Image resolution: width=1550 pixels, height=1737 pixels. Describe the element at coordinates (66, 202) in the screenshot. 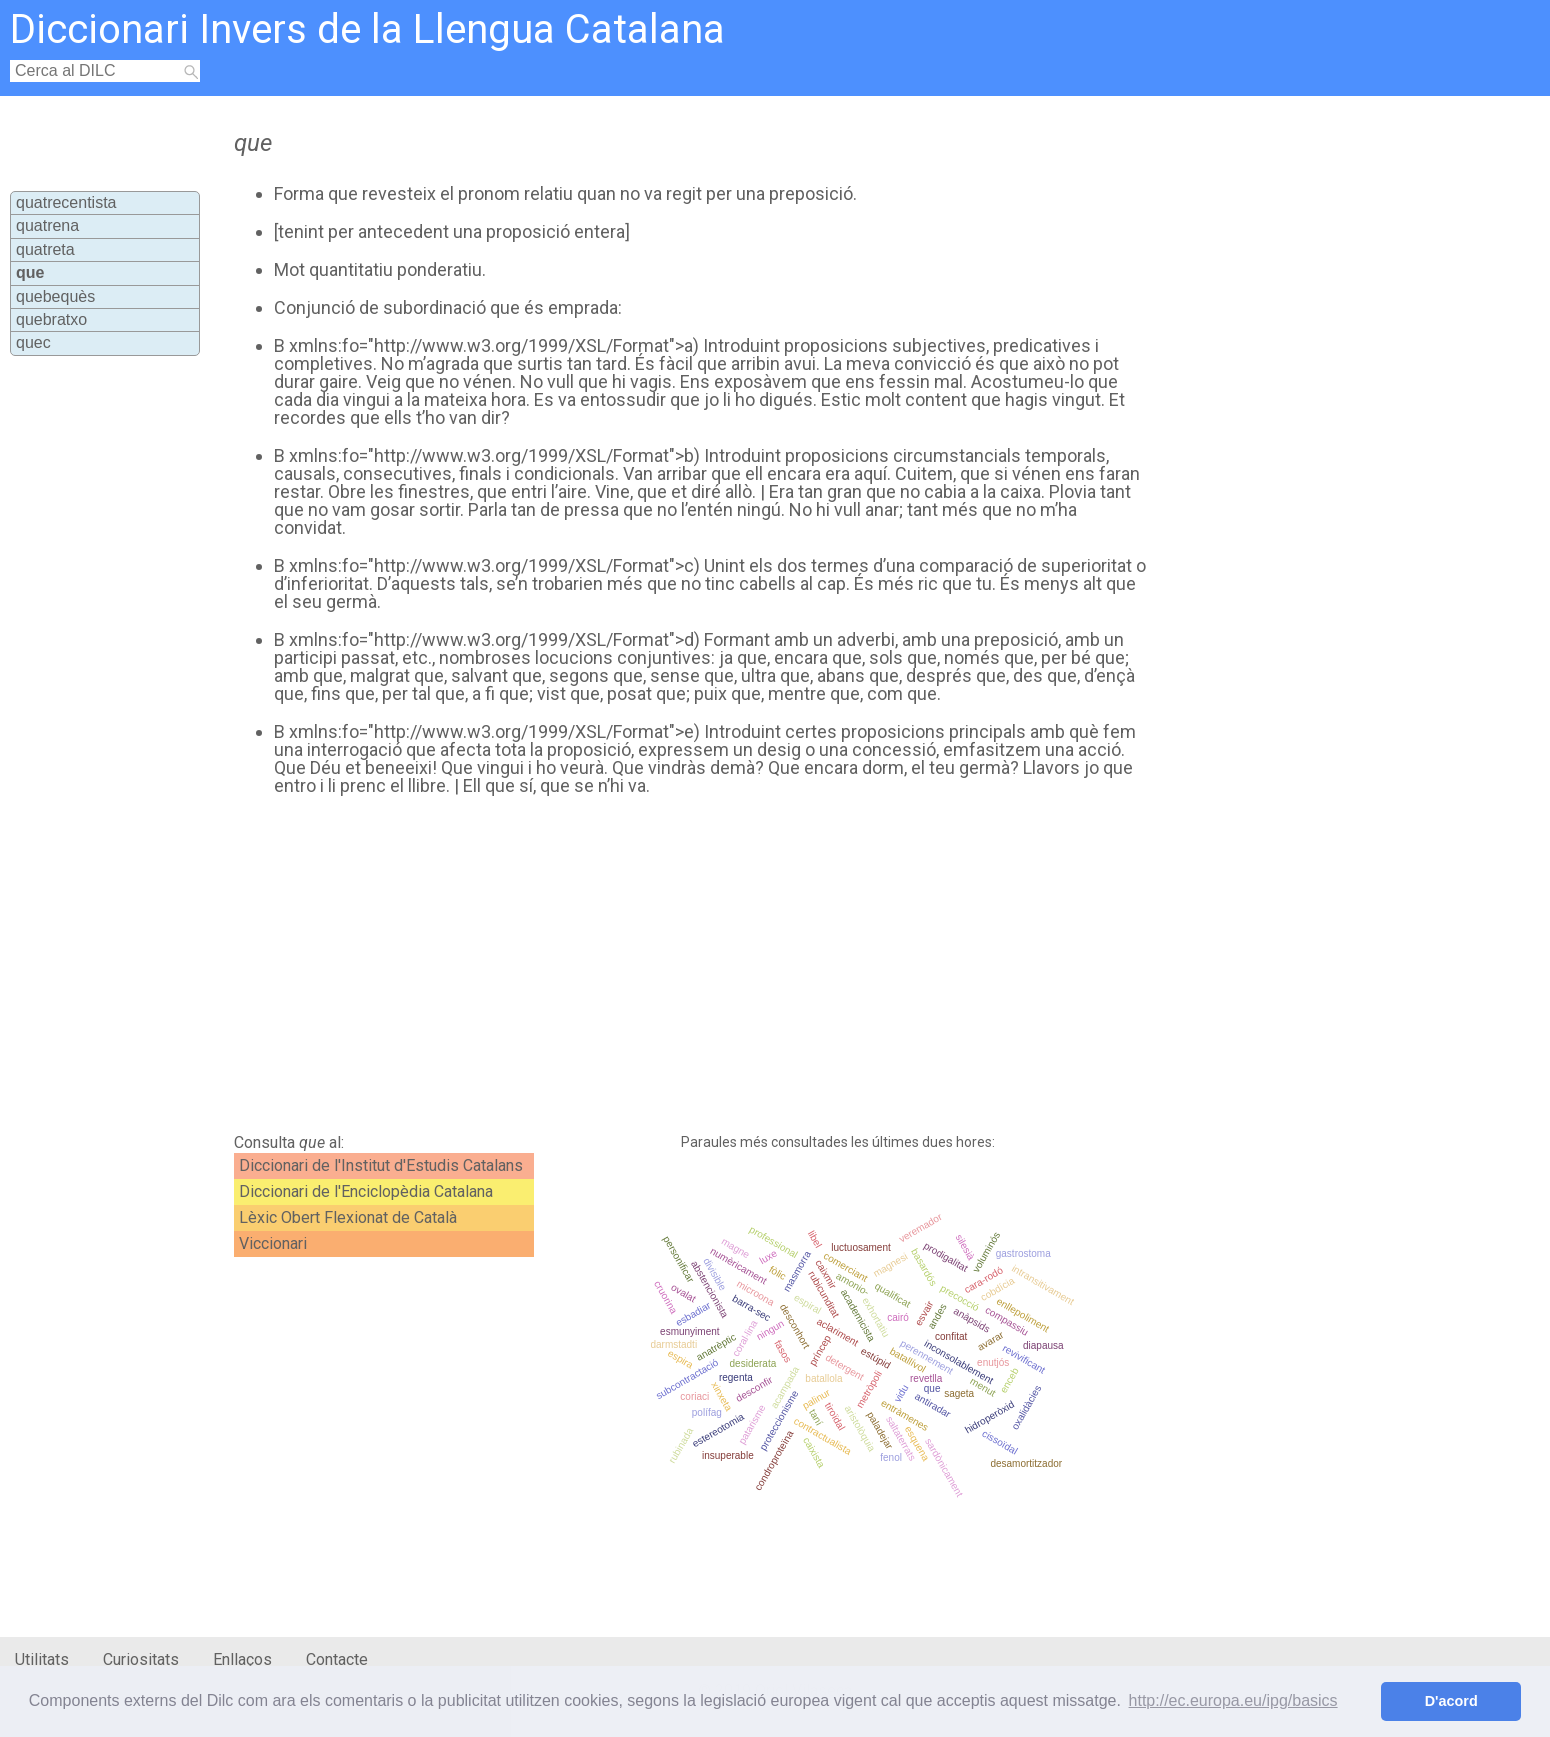

I see `quatrecentista` at that location.